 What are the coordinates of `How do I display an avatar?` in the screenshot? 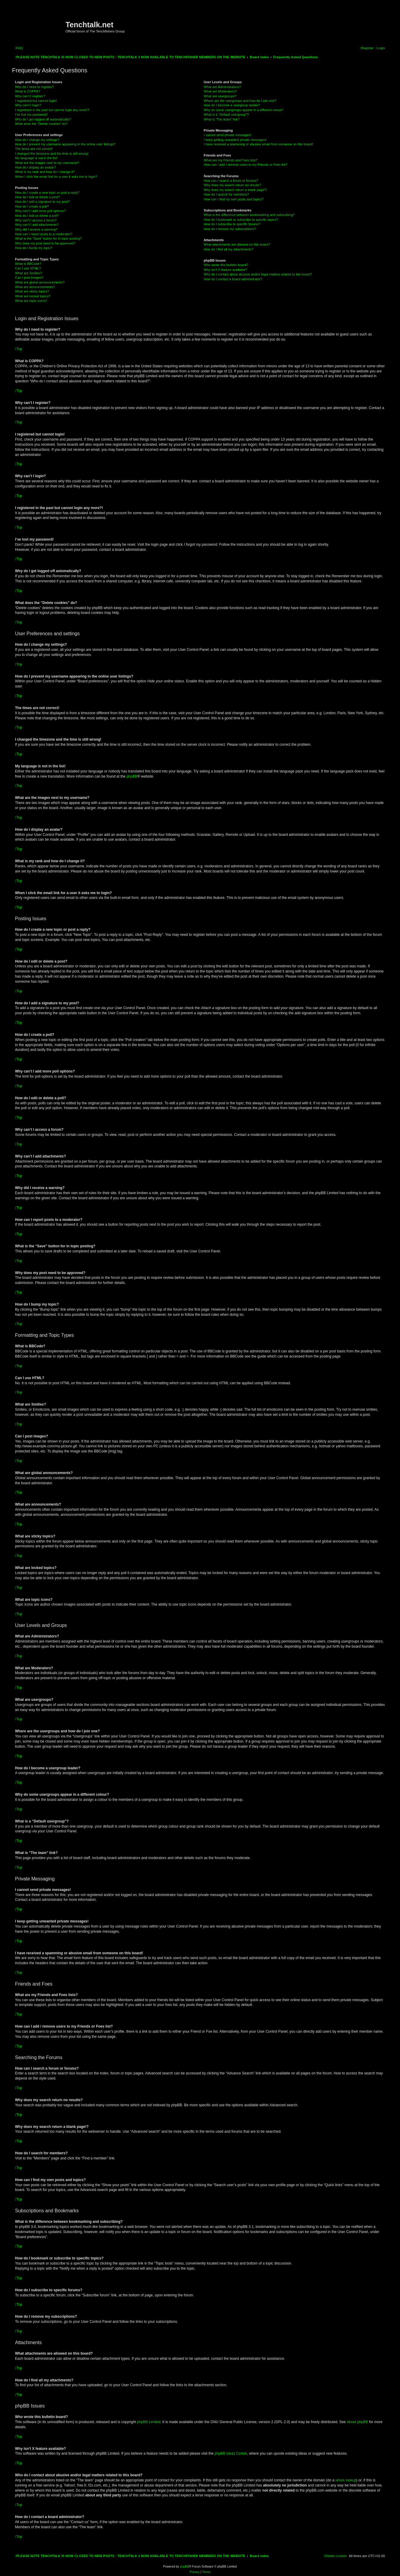 It's located at (35, 167).